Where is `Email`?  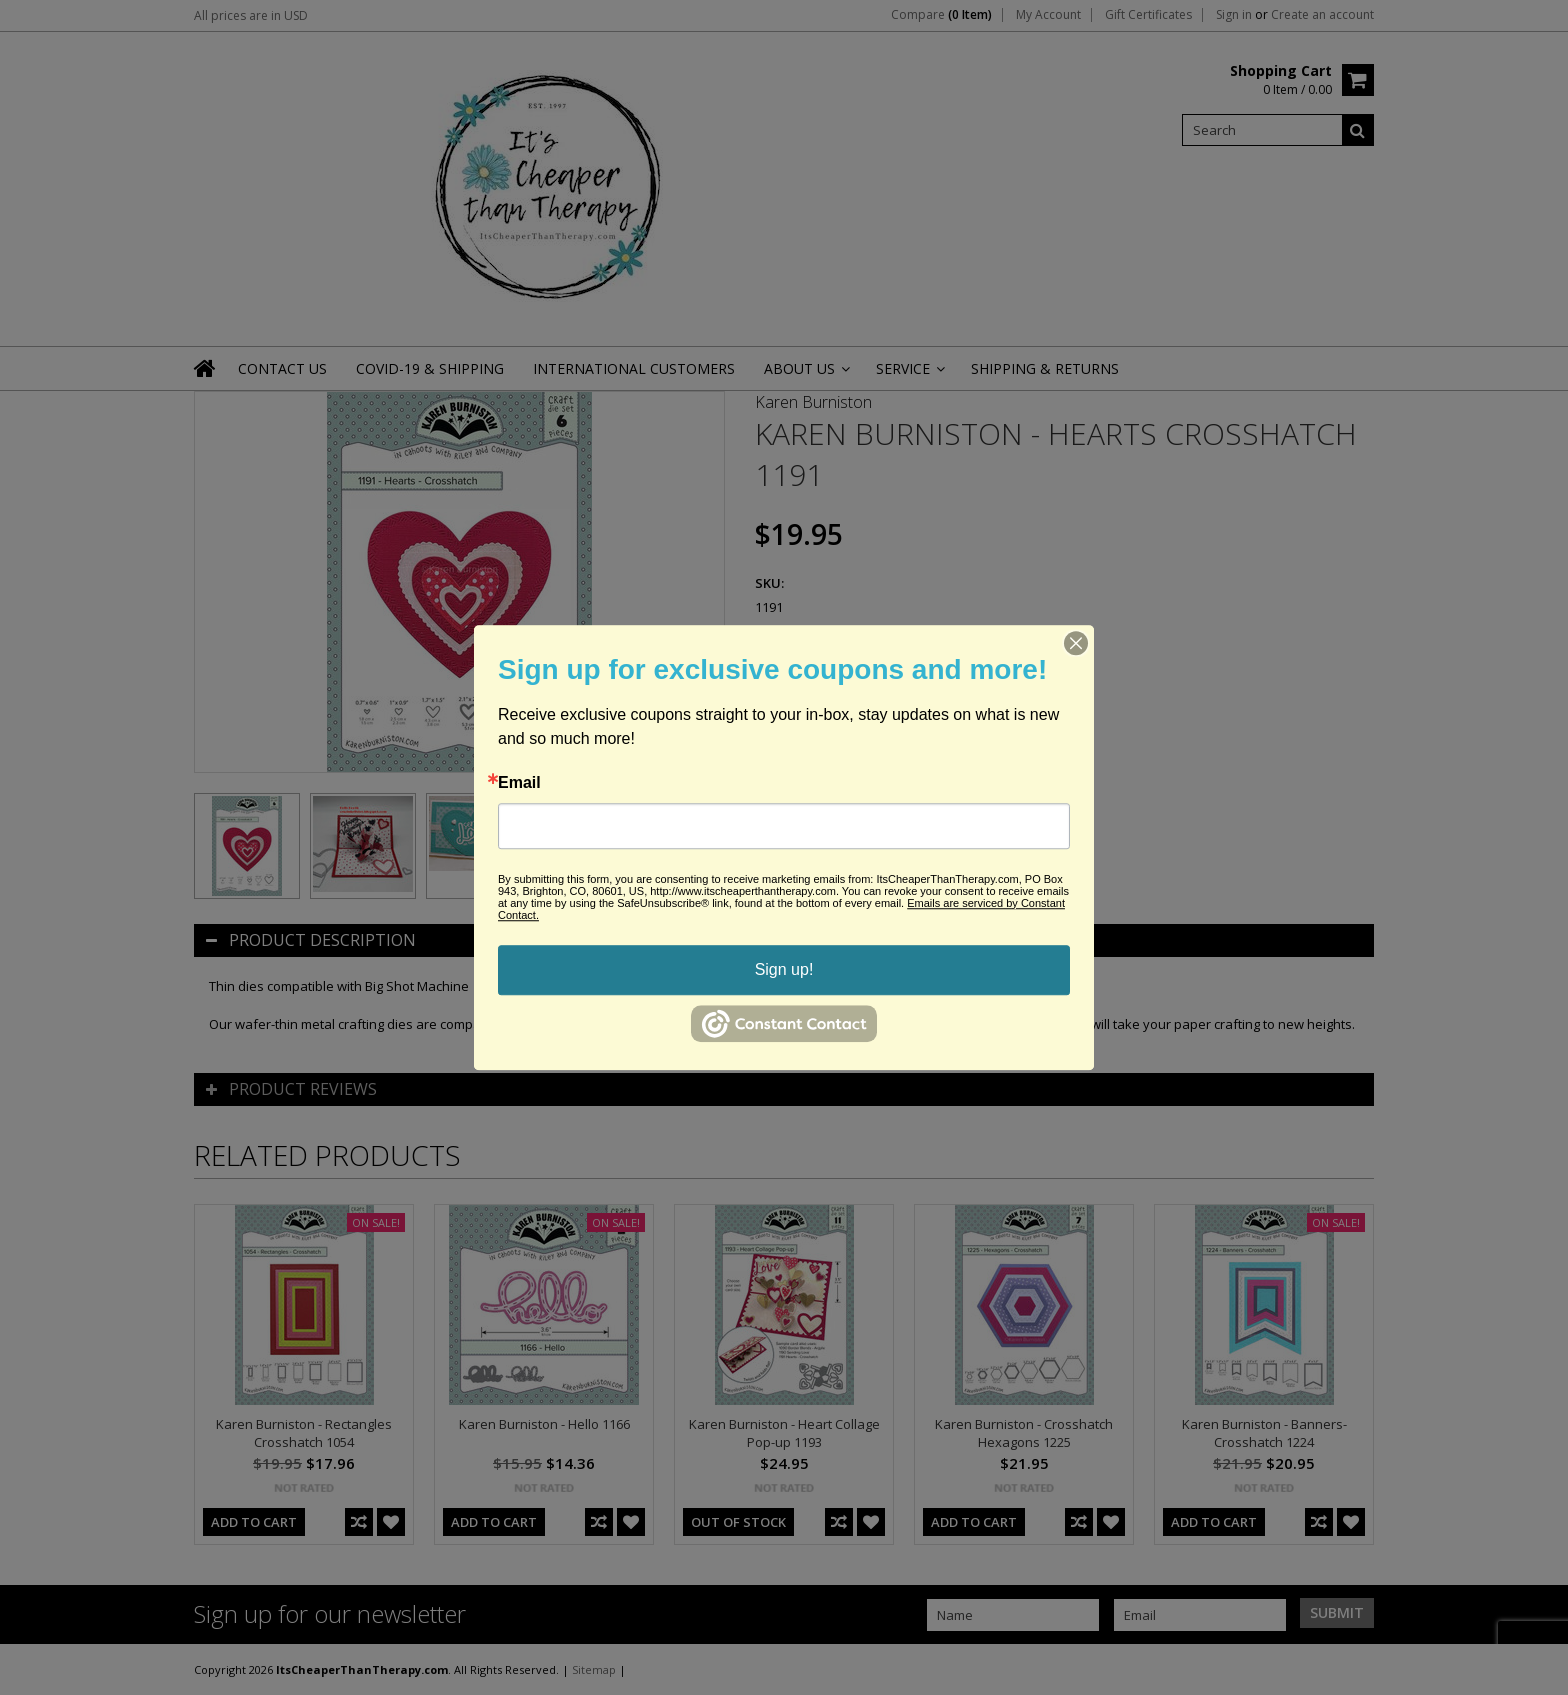 Email is located at coordinates (519, 783).